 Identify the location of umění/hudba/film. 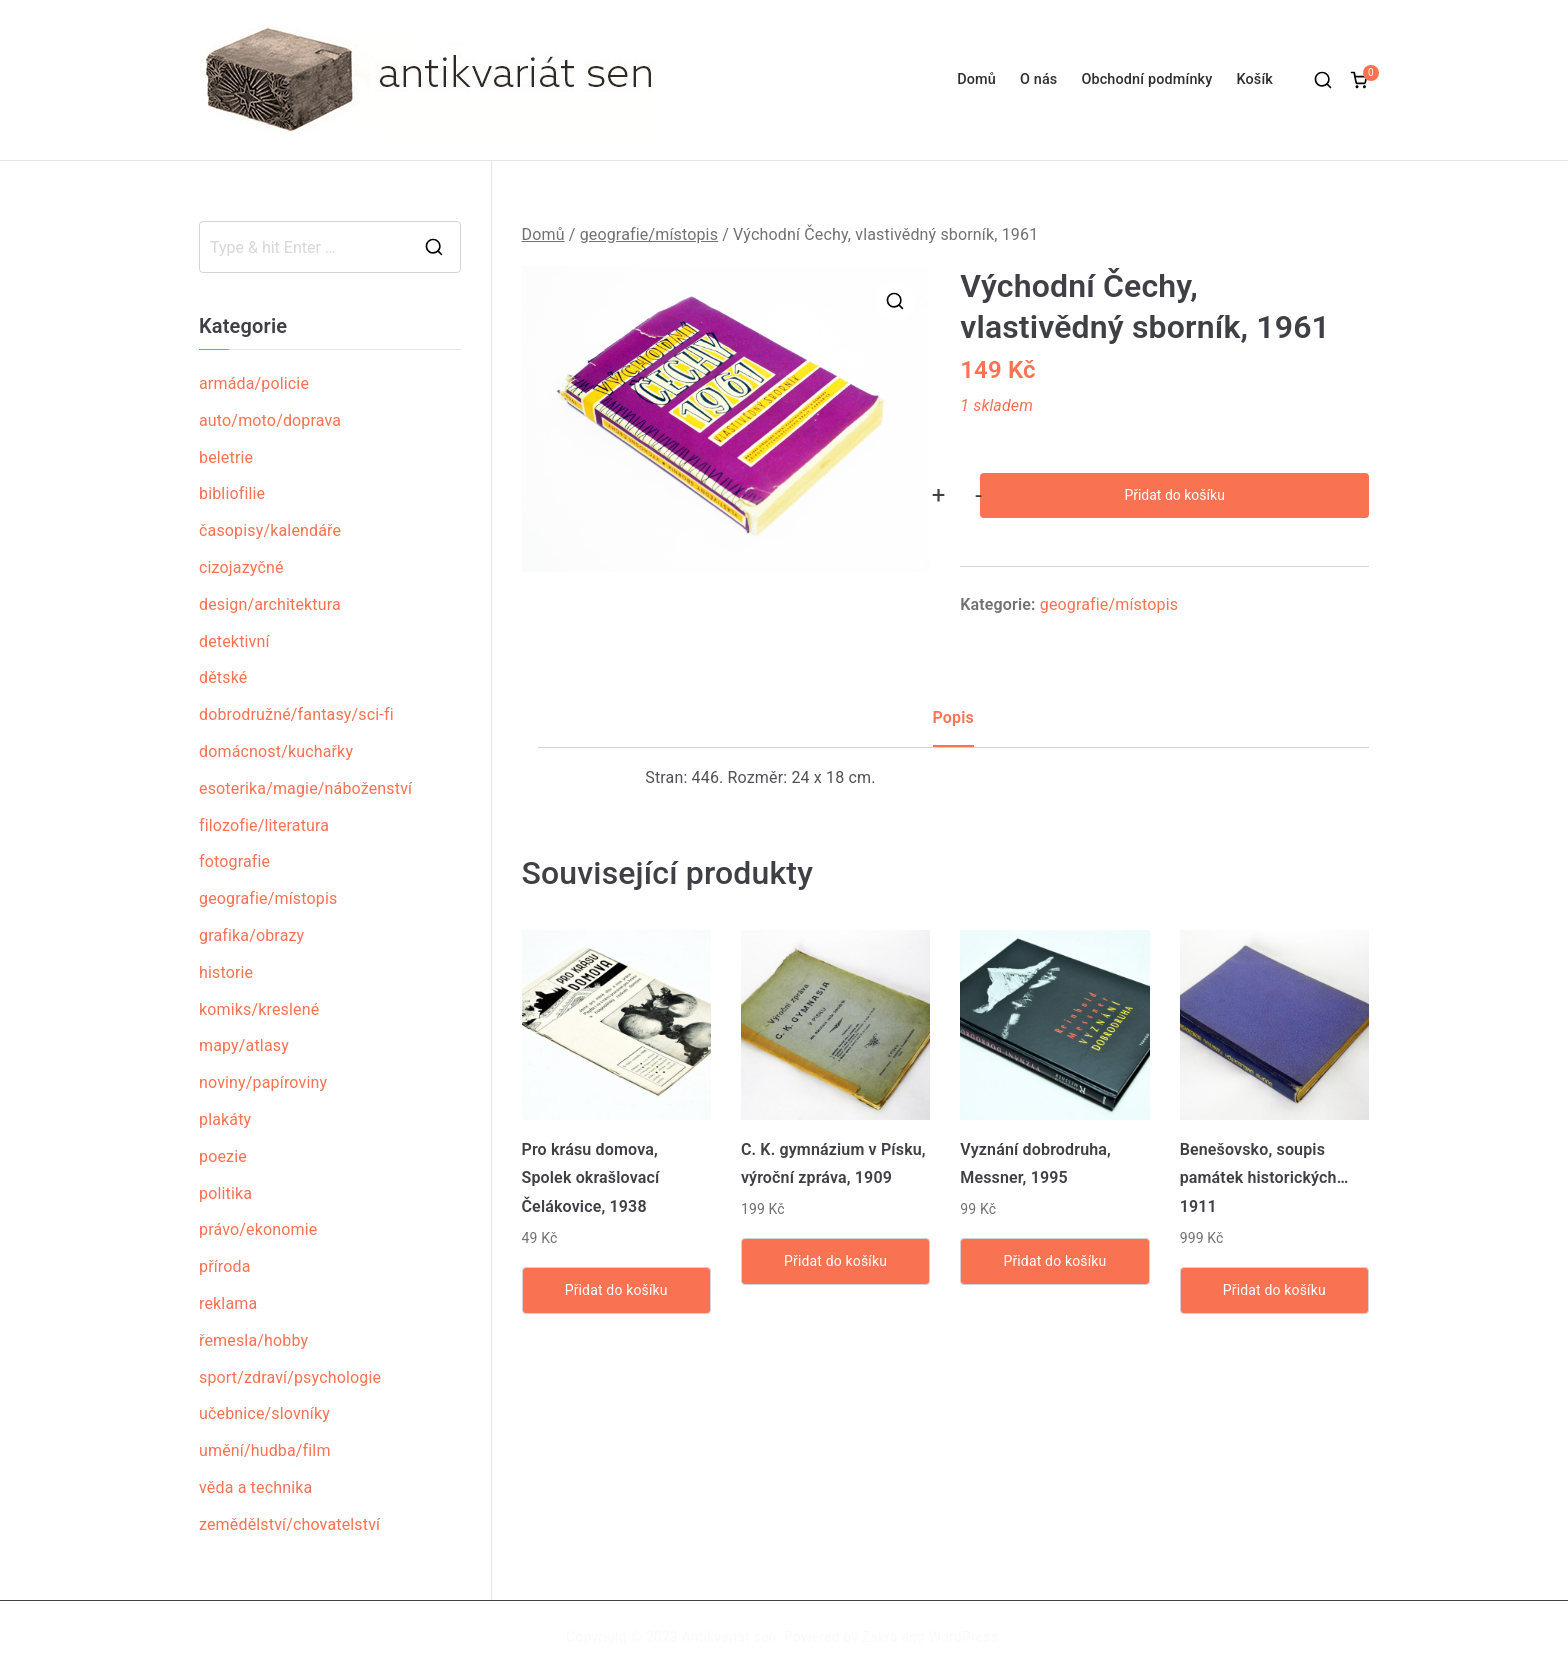
(265, 1450).